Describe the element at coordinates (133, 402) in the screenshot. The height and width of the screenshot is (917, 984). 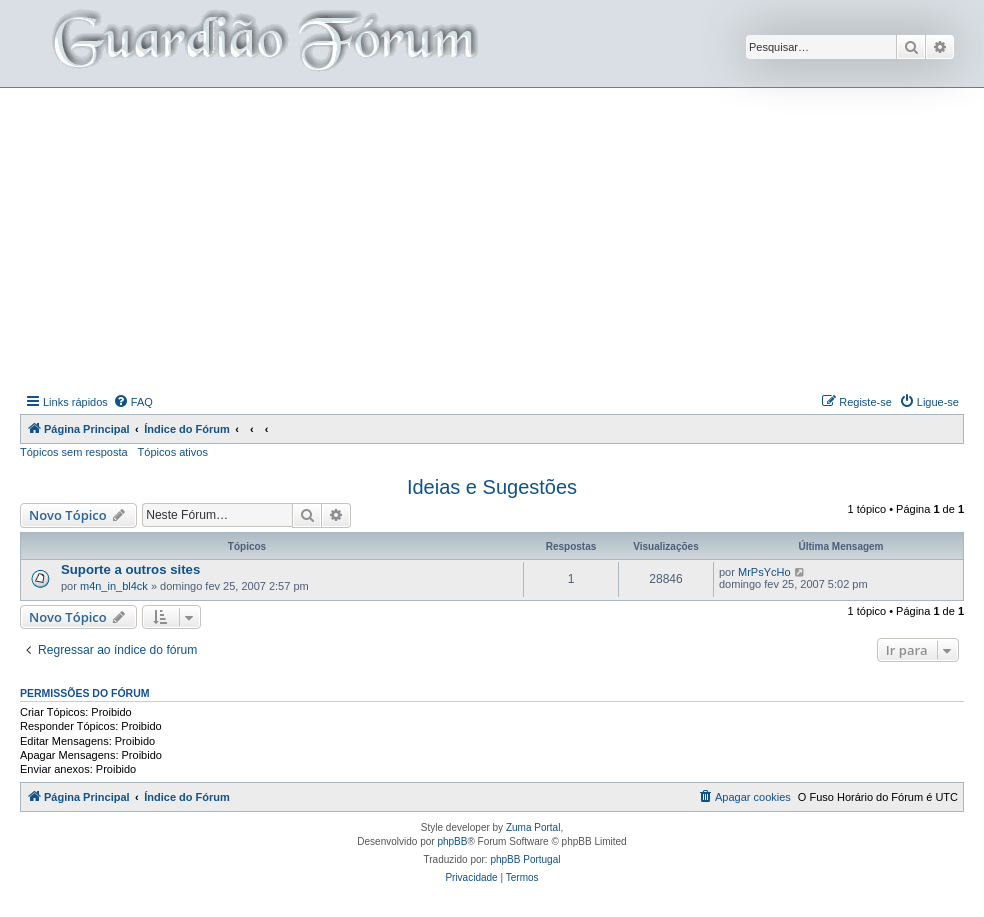
I see `[menuitem]` at that location.